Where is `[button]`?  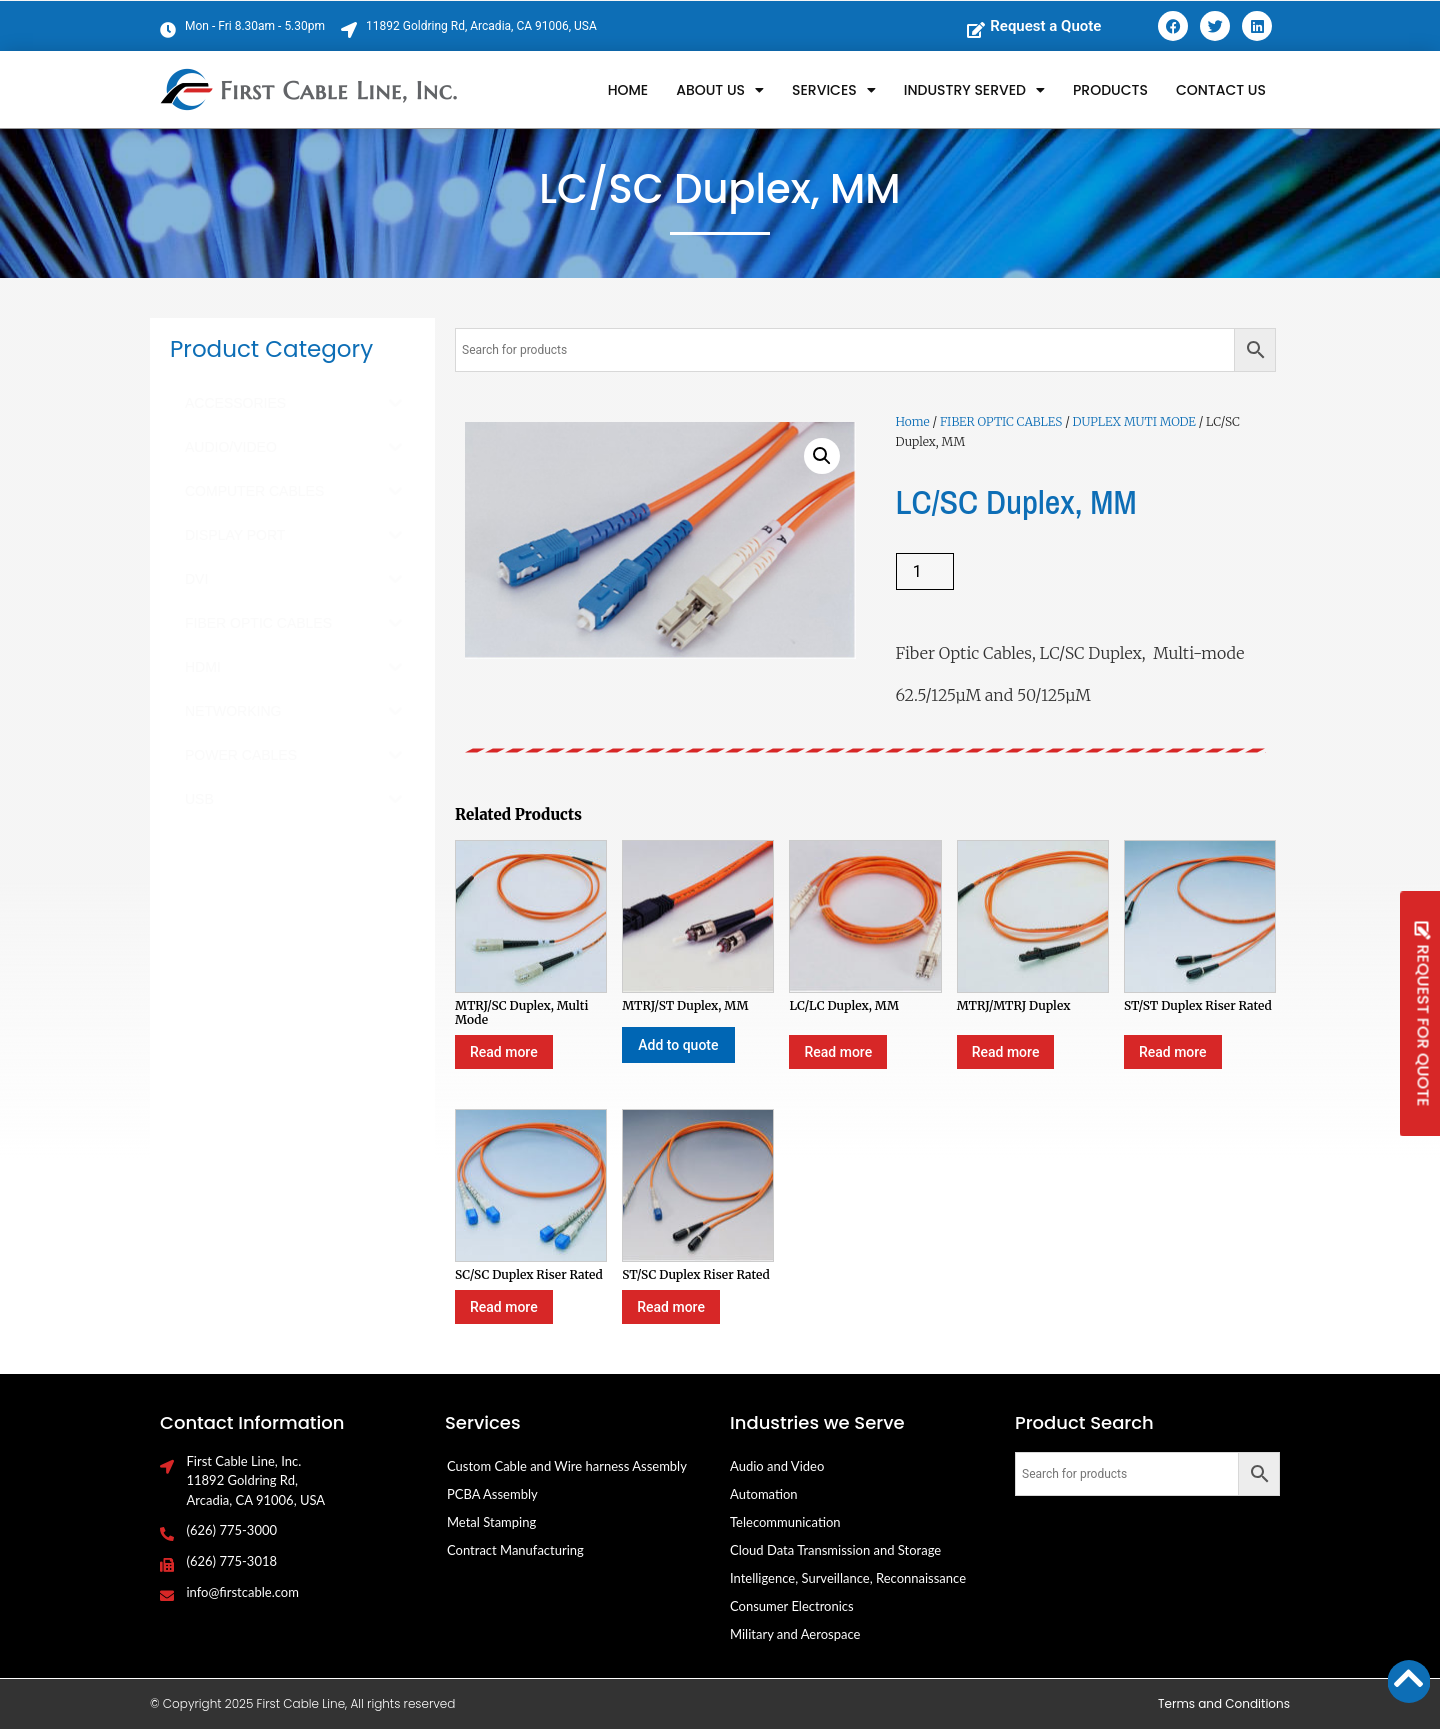
[button] is located at coordinates (822, 456).